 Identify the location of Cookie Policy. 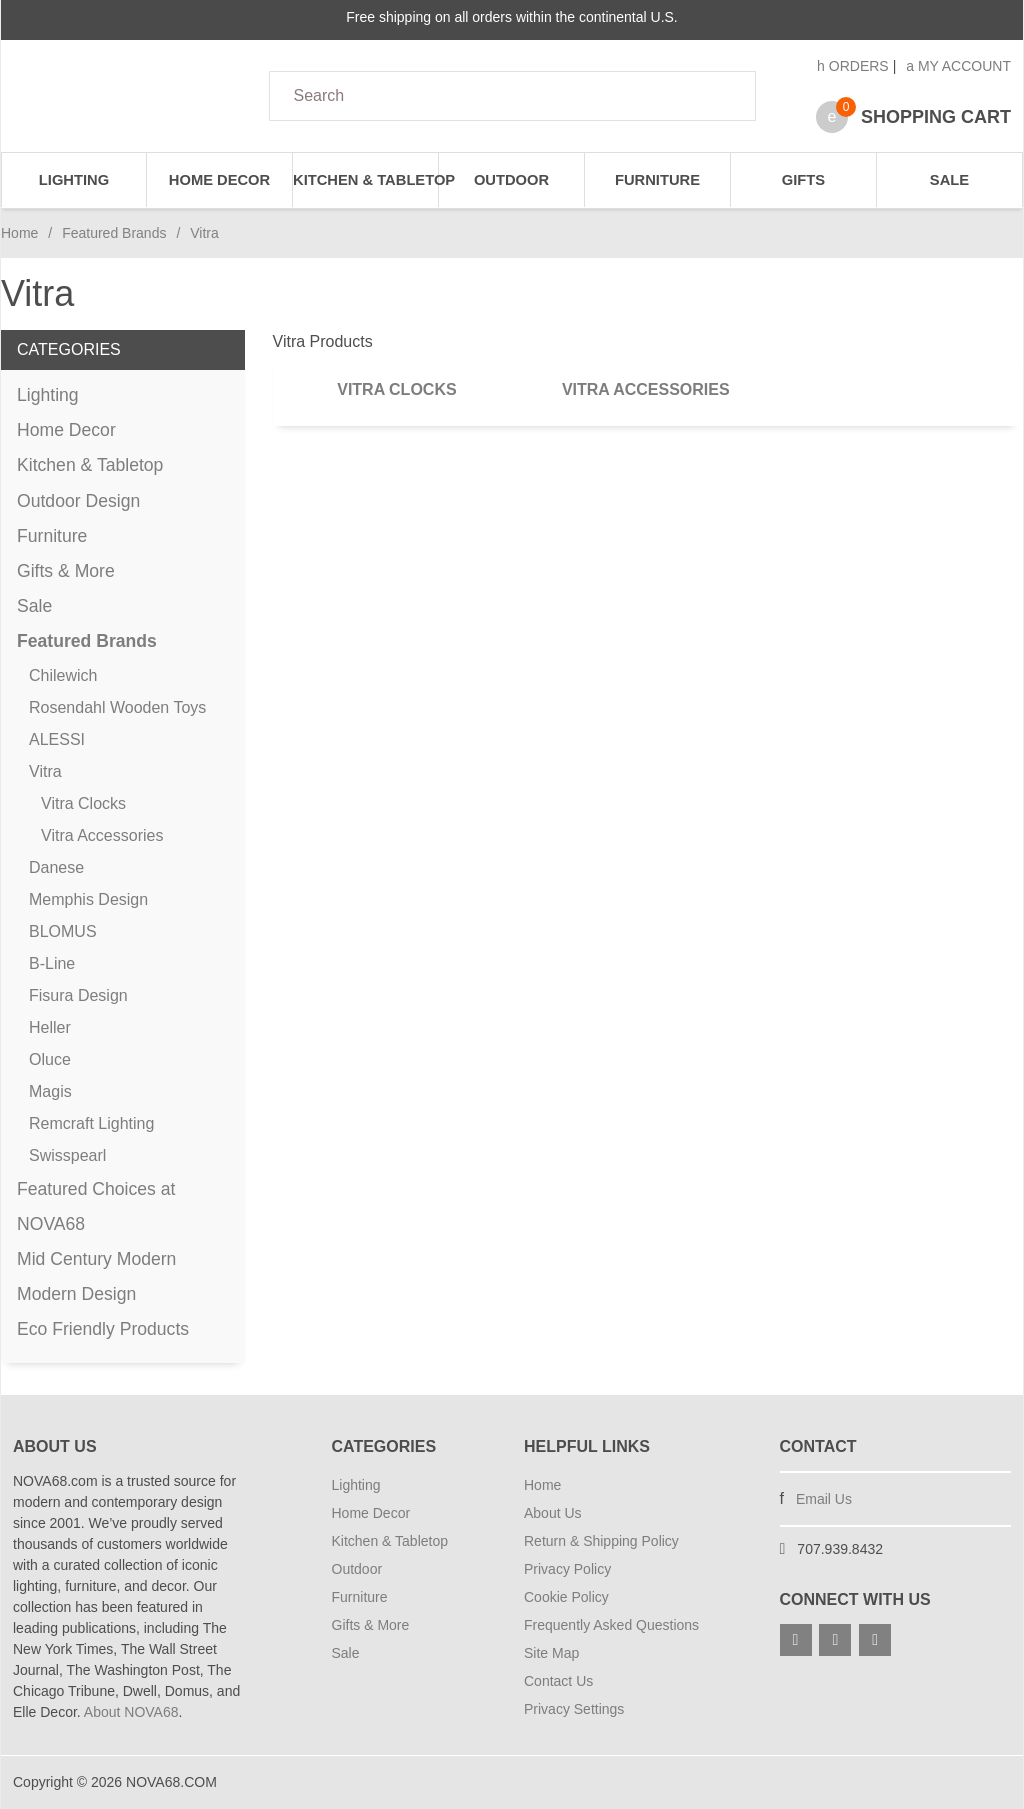
(566, 1597).